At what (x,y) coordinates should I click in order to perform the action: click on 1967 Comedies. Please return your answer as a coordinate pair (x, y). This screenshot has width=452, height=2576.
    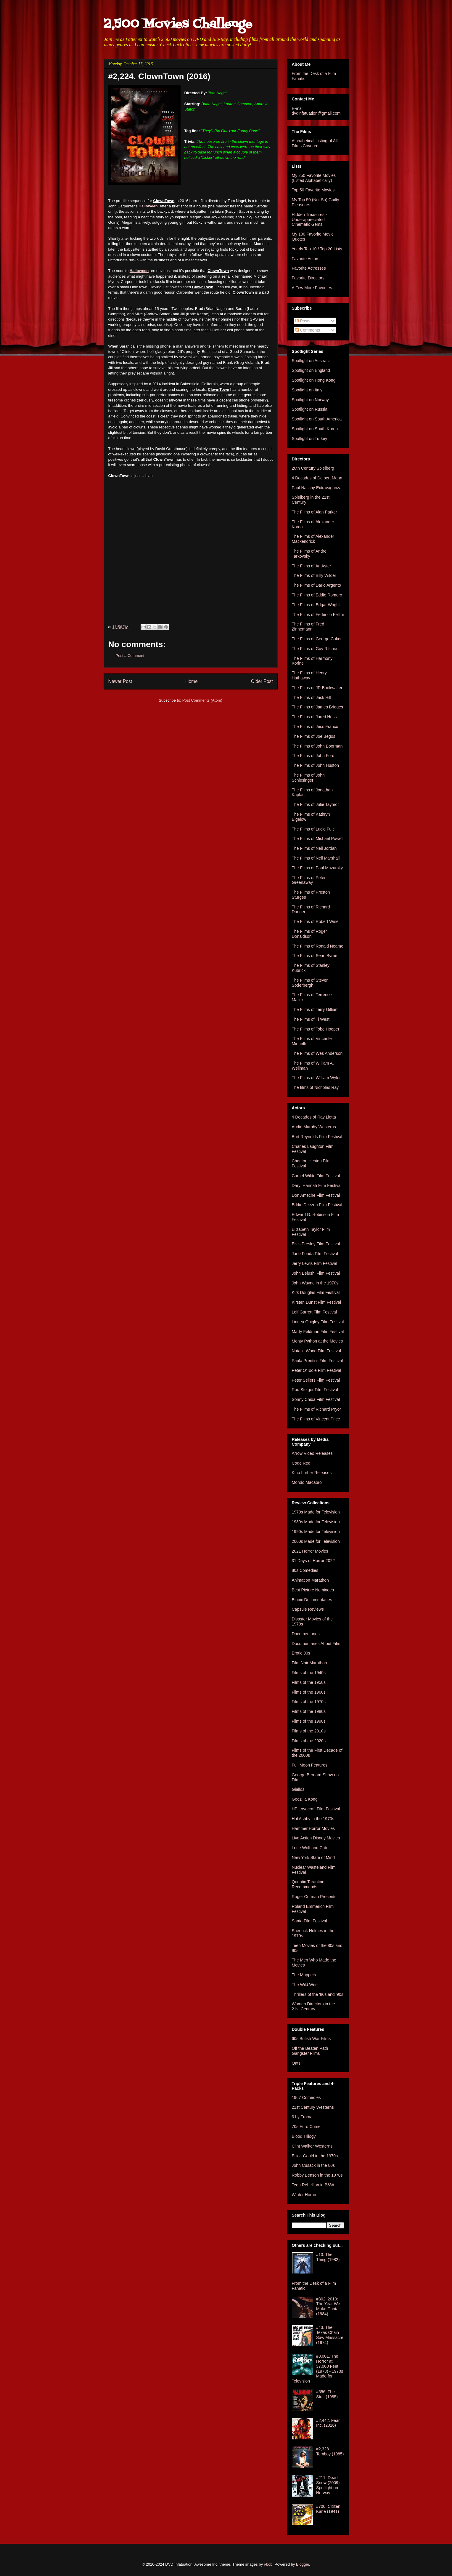
    Looking at the image, I should click on (306, 2097).